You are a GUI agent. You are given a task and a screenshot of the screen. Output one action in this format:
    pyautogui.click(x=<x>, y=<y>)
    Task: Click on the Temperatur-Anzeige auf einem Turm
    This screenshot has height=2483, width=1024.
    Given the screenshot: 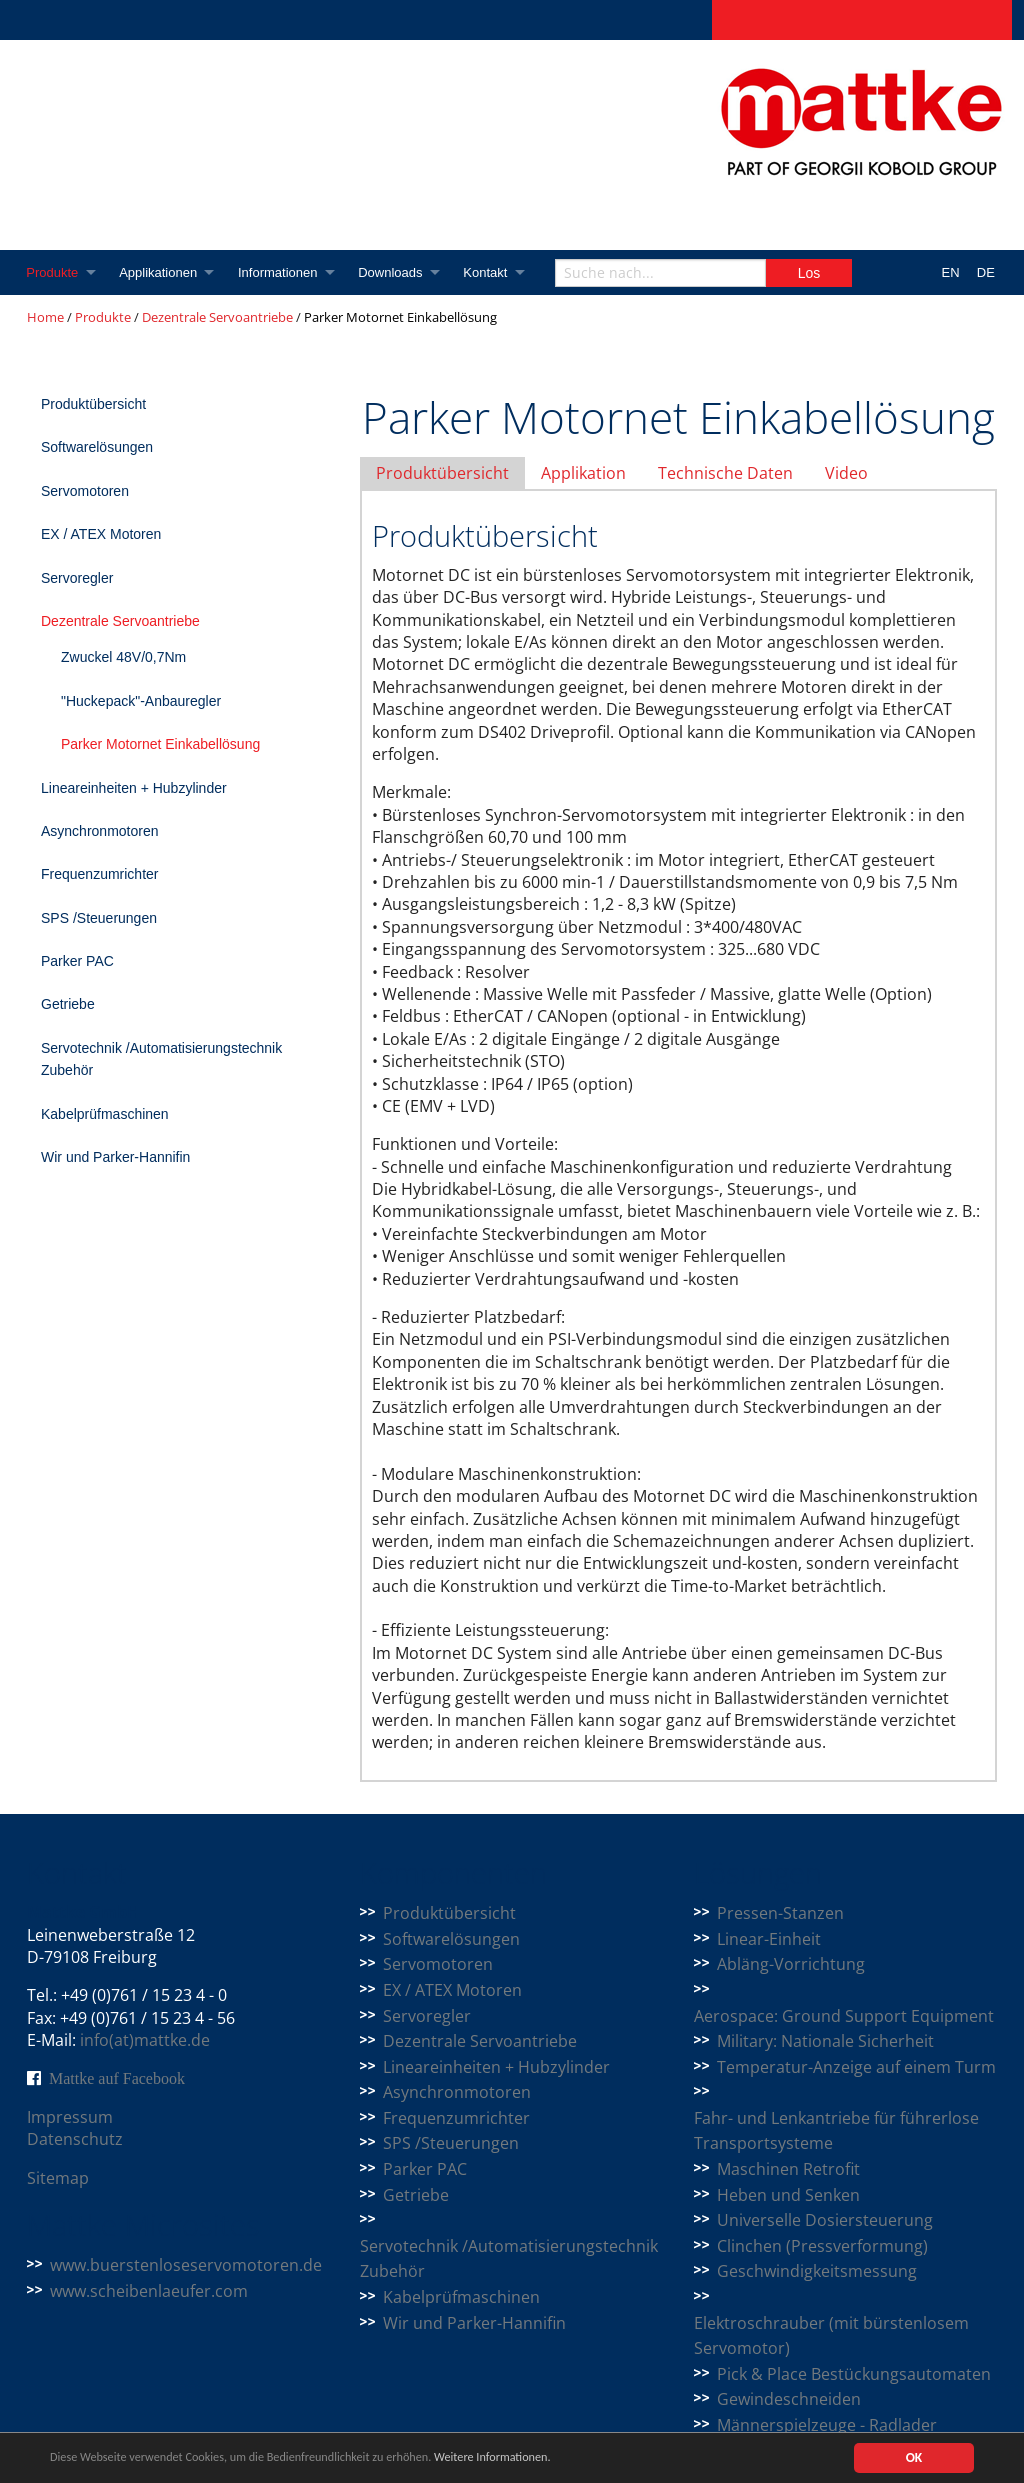 What is the action you would take?
    pyautogui.click(x=856, y=2067)
    